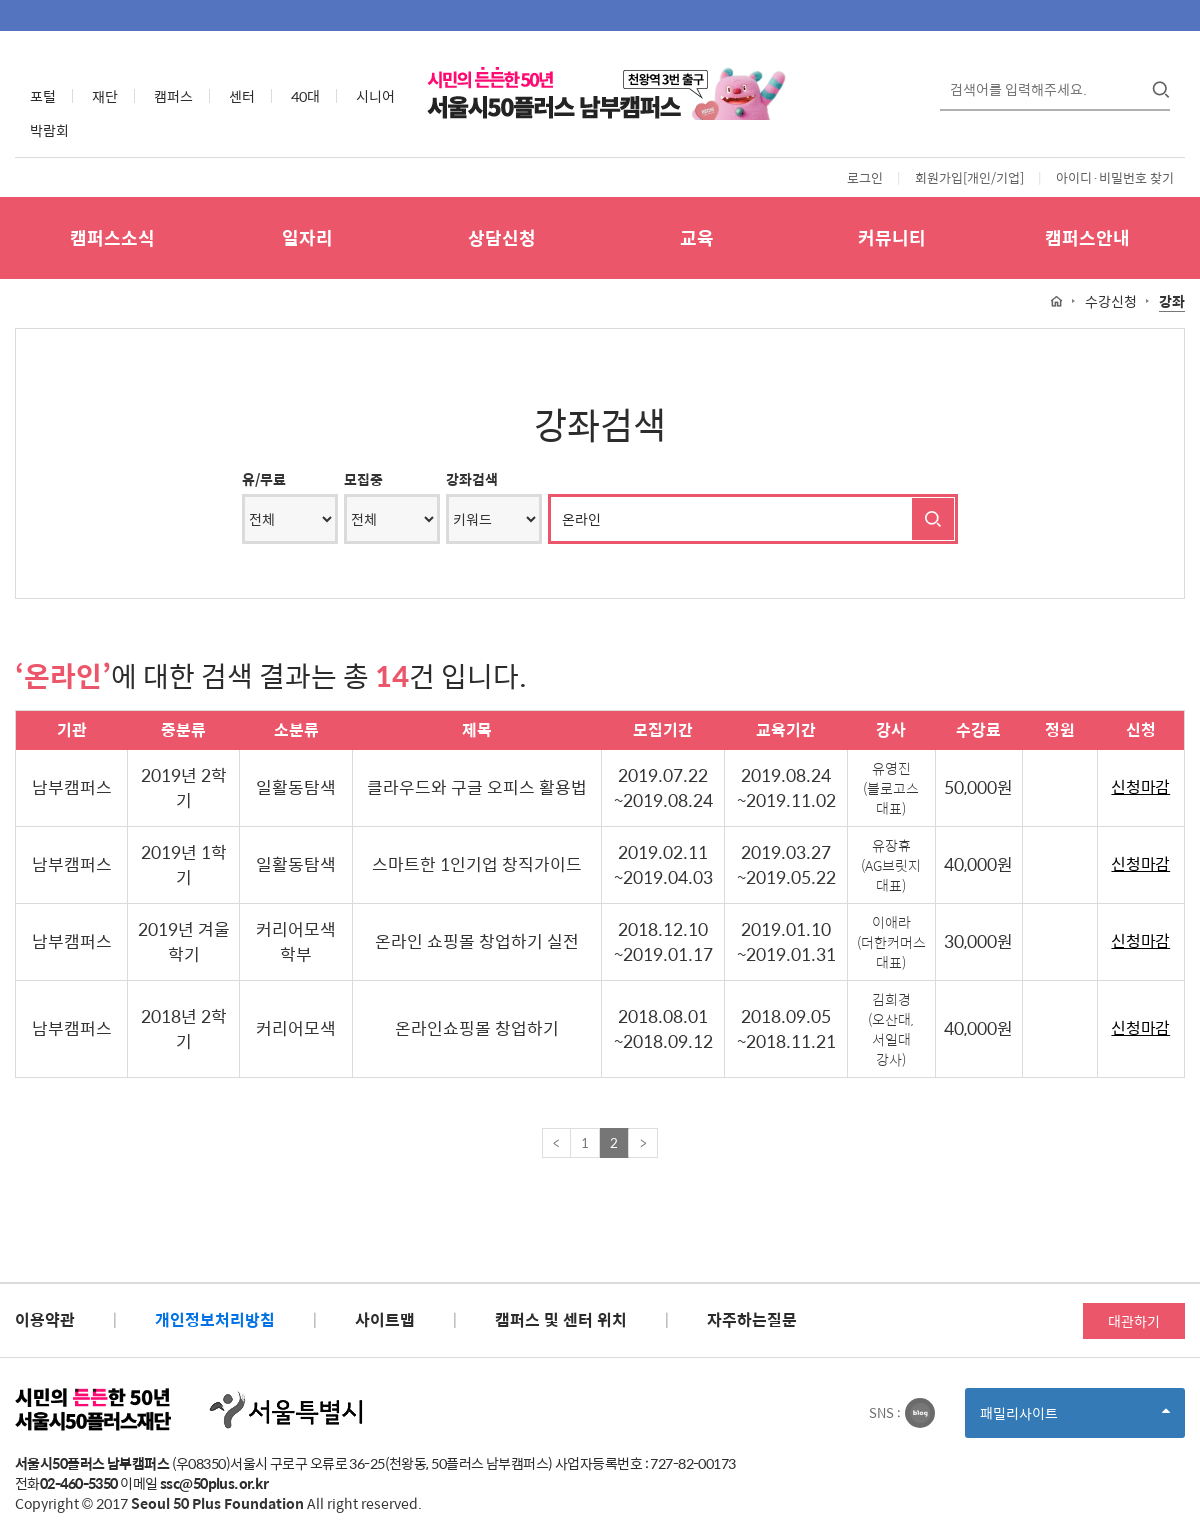 This screenshot has width=1200, height=1540. What do you see at coordinates (1134, 1321) in the screenshot?
I see `대관하기` at bounding box center [1134, 1321].